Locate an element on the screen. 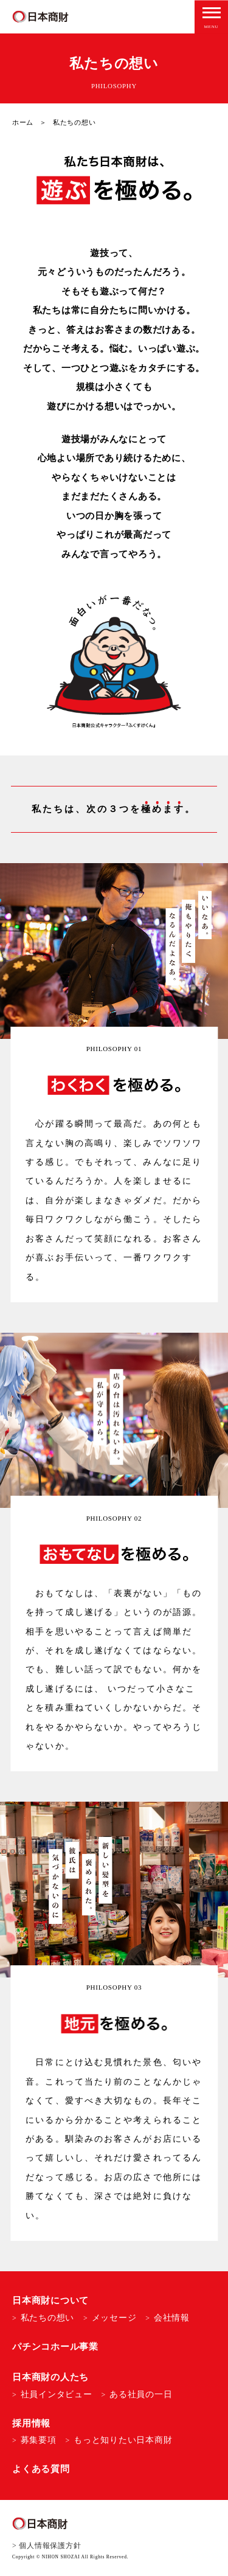 This screenshot has height=2576, width=228. > 個人情報保護方針 is located at coordinates (46, 2545).